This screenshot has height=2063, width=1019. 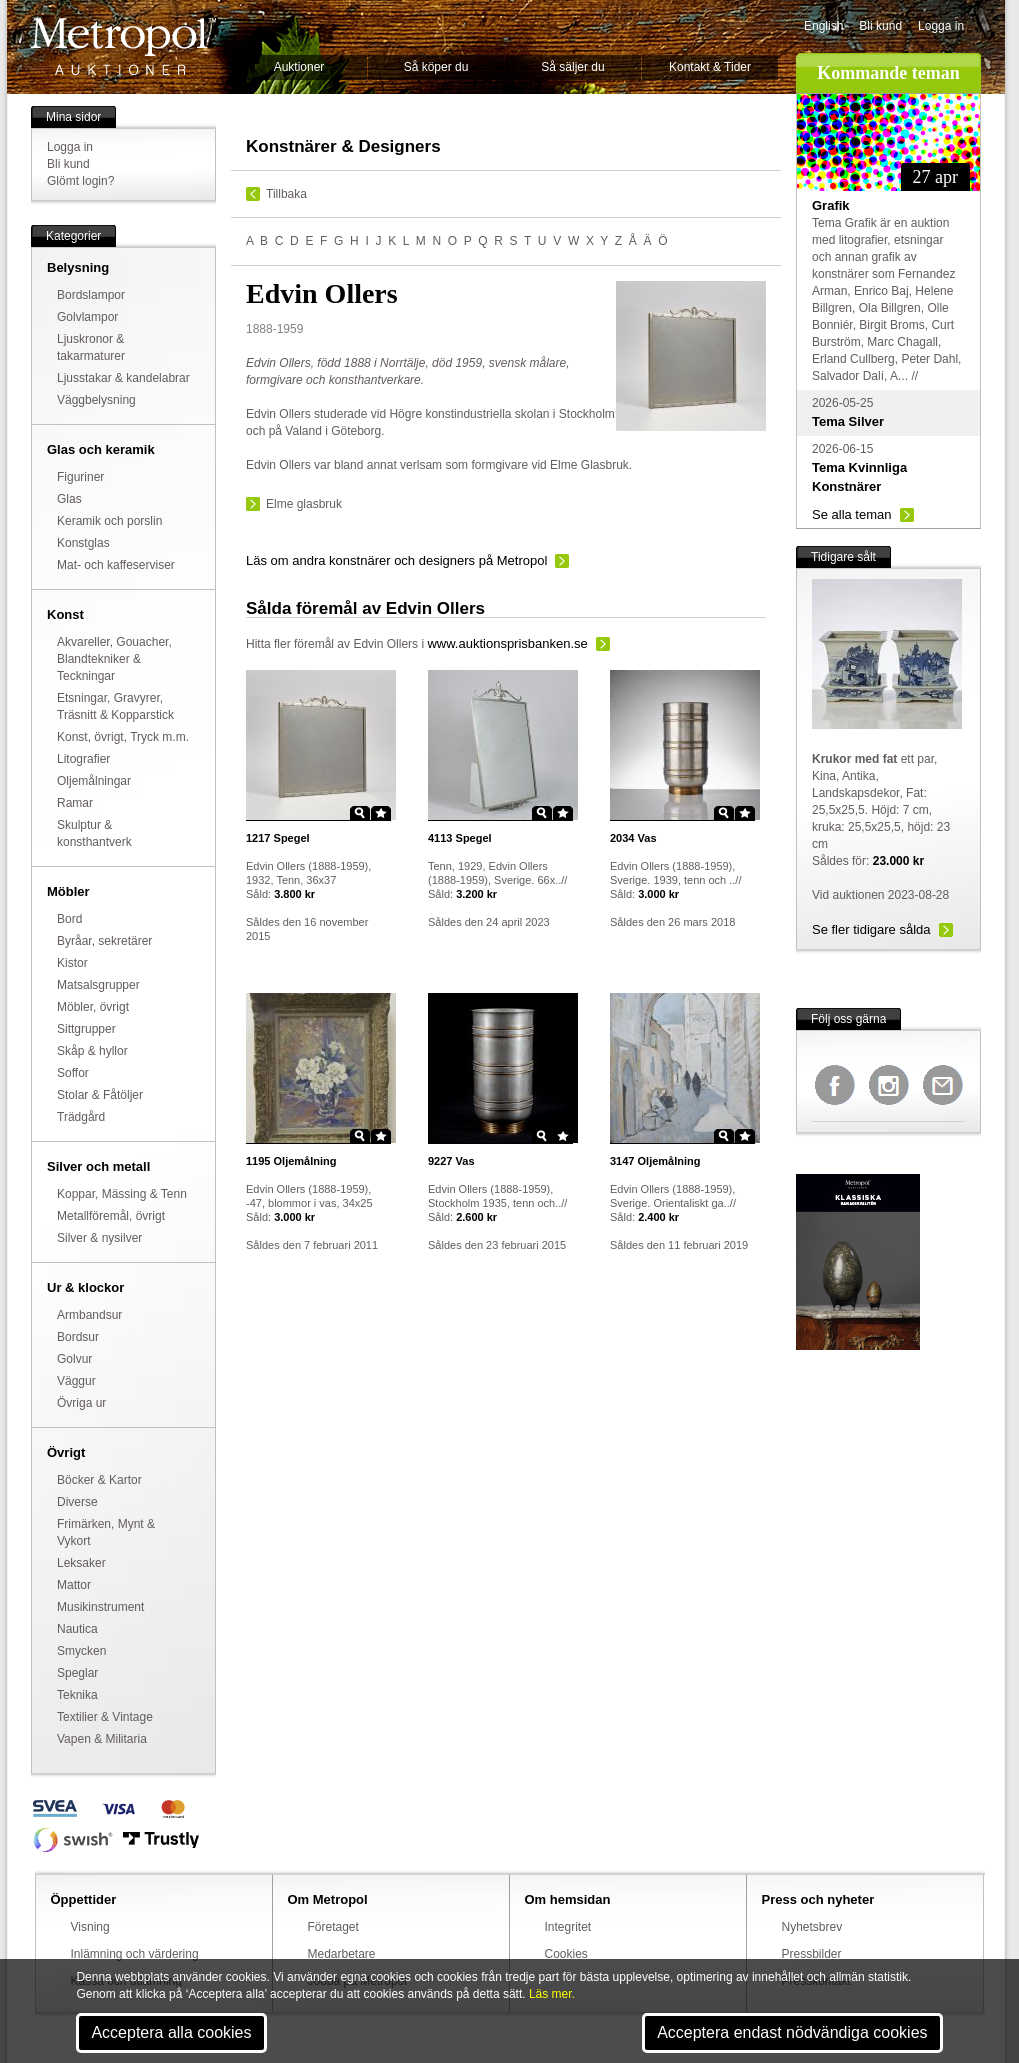 I want to click on Smycken, so click(x=81, y=1651).